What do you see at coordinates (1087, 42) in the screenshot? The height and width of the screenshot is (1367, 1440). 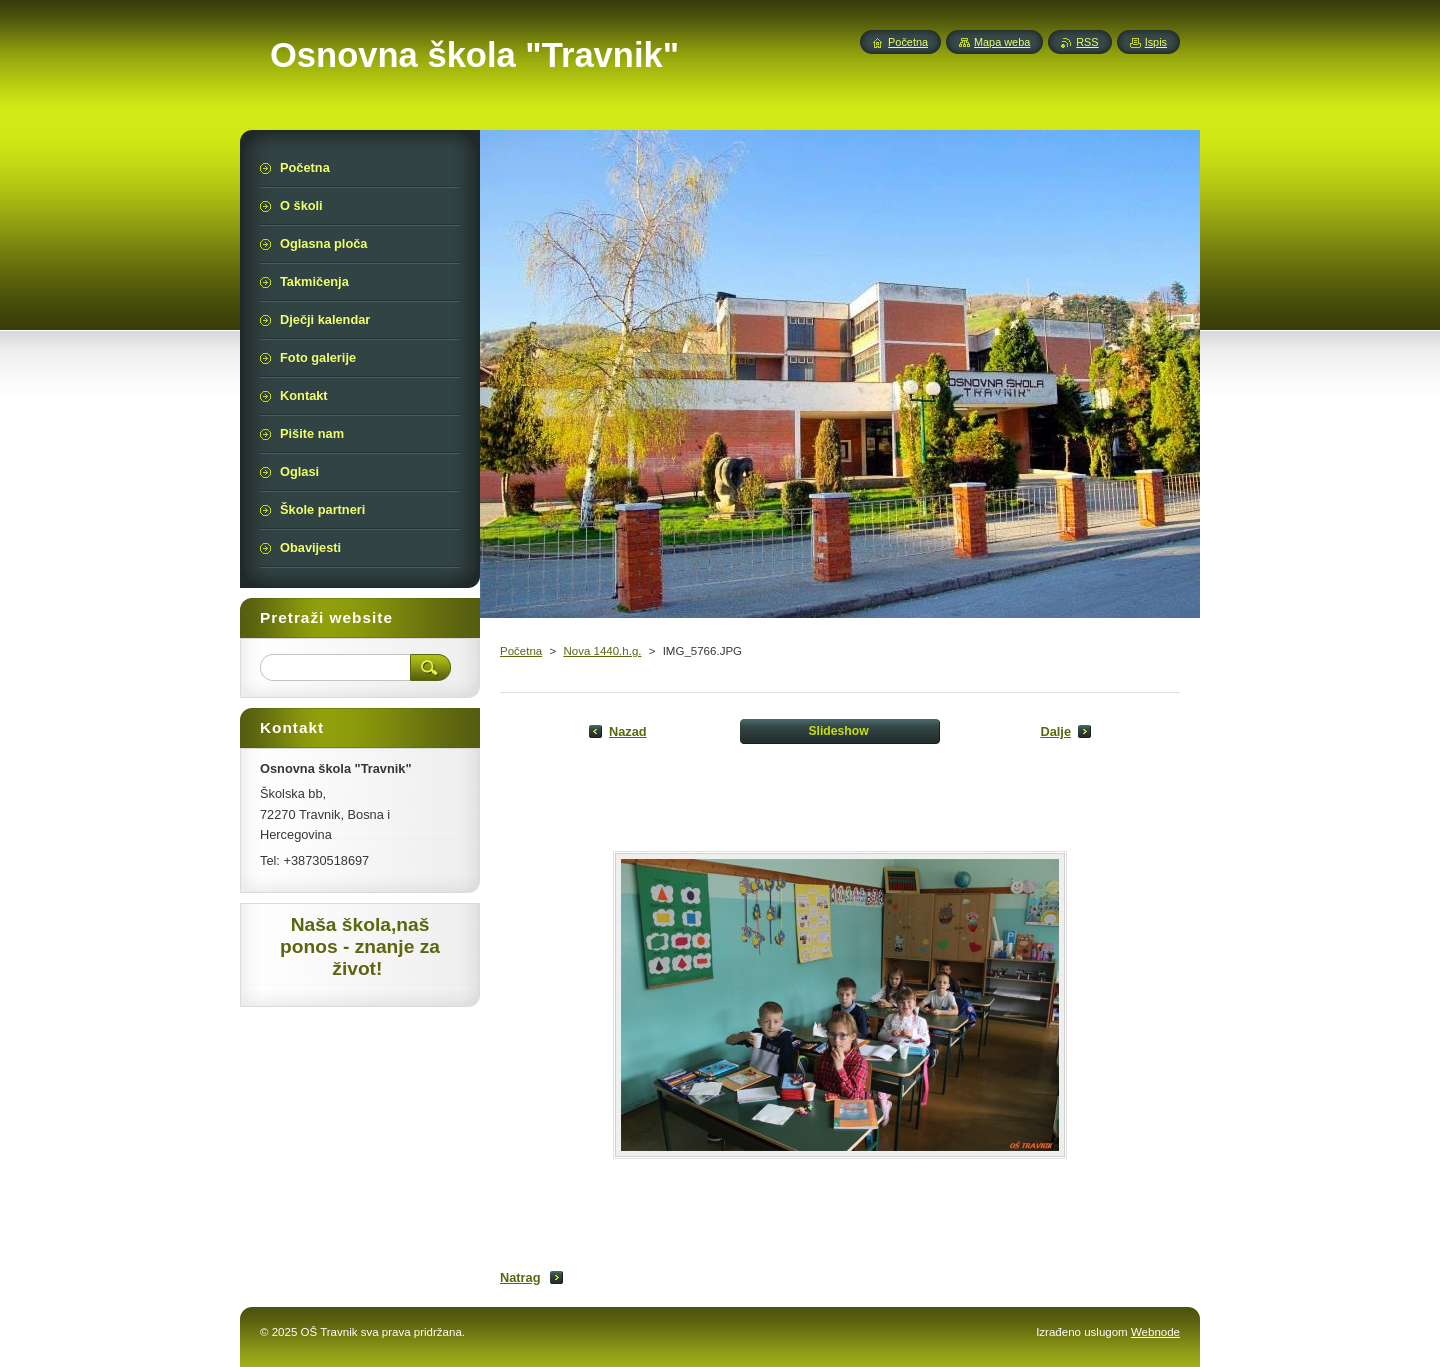 I see `RSS` at bounding box center [1087, 42].